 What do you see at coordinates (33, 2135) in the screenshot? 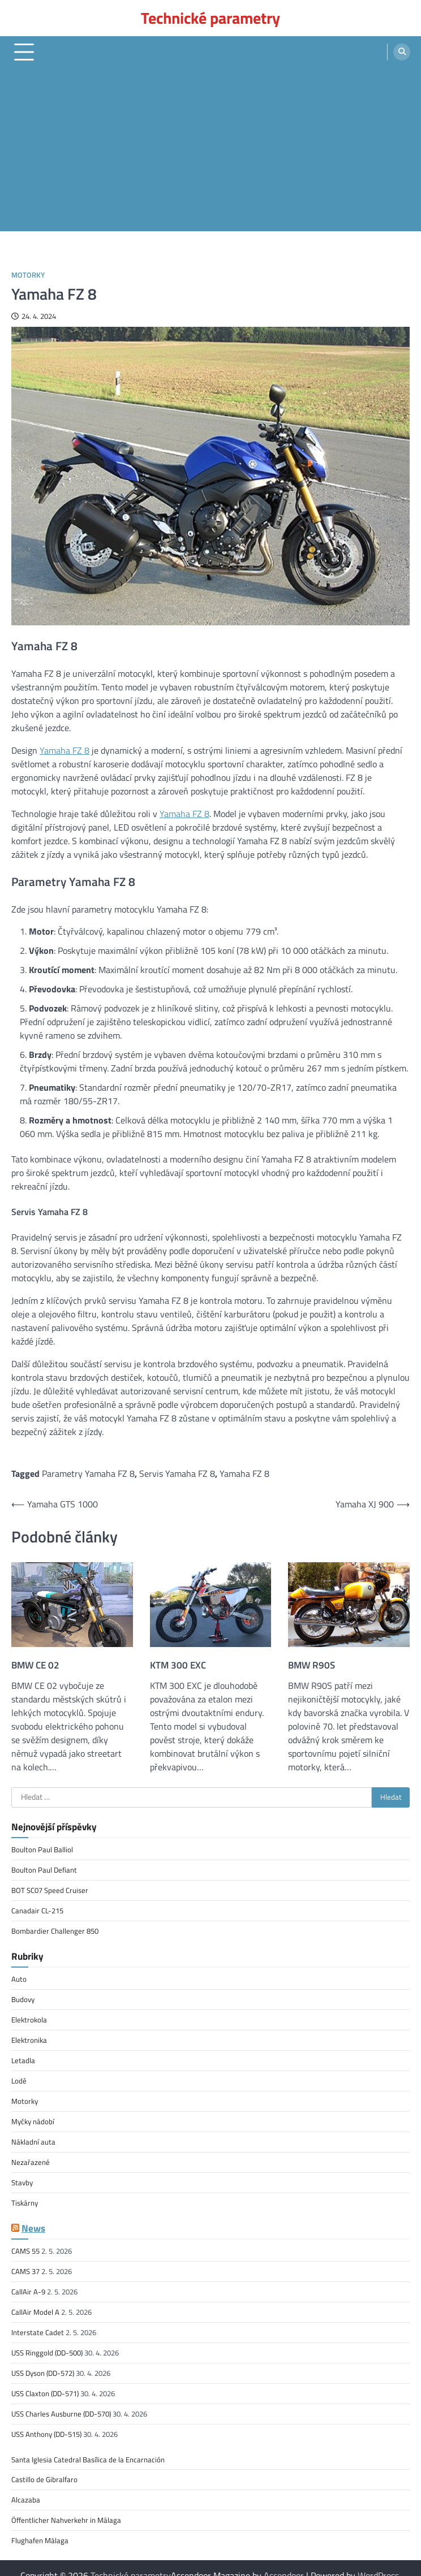
I see `Nákladní auta` at bounding box center [33, 2135].